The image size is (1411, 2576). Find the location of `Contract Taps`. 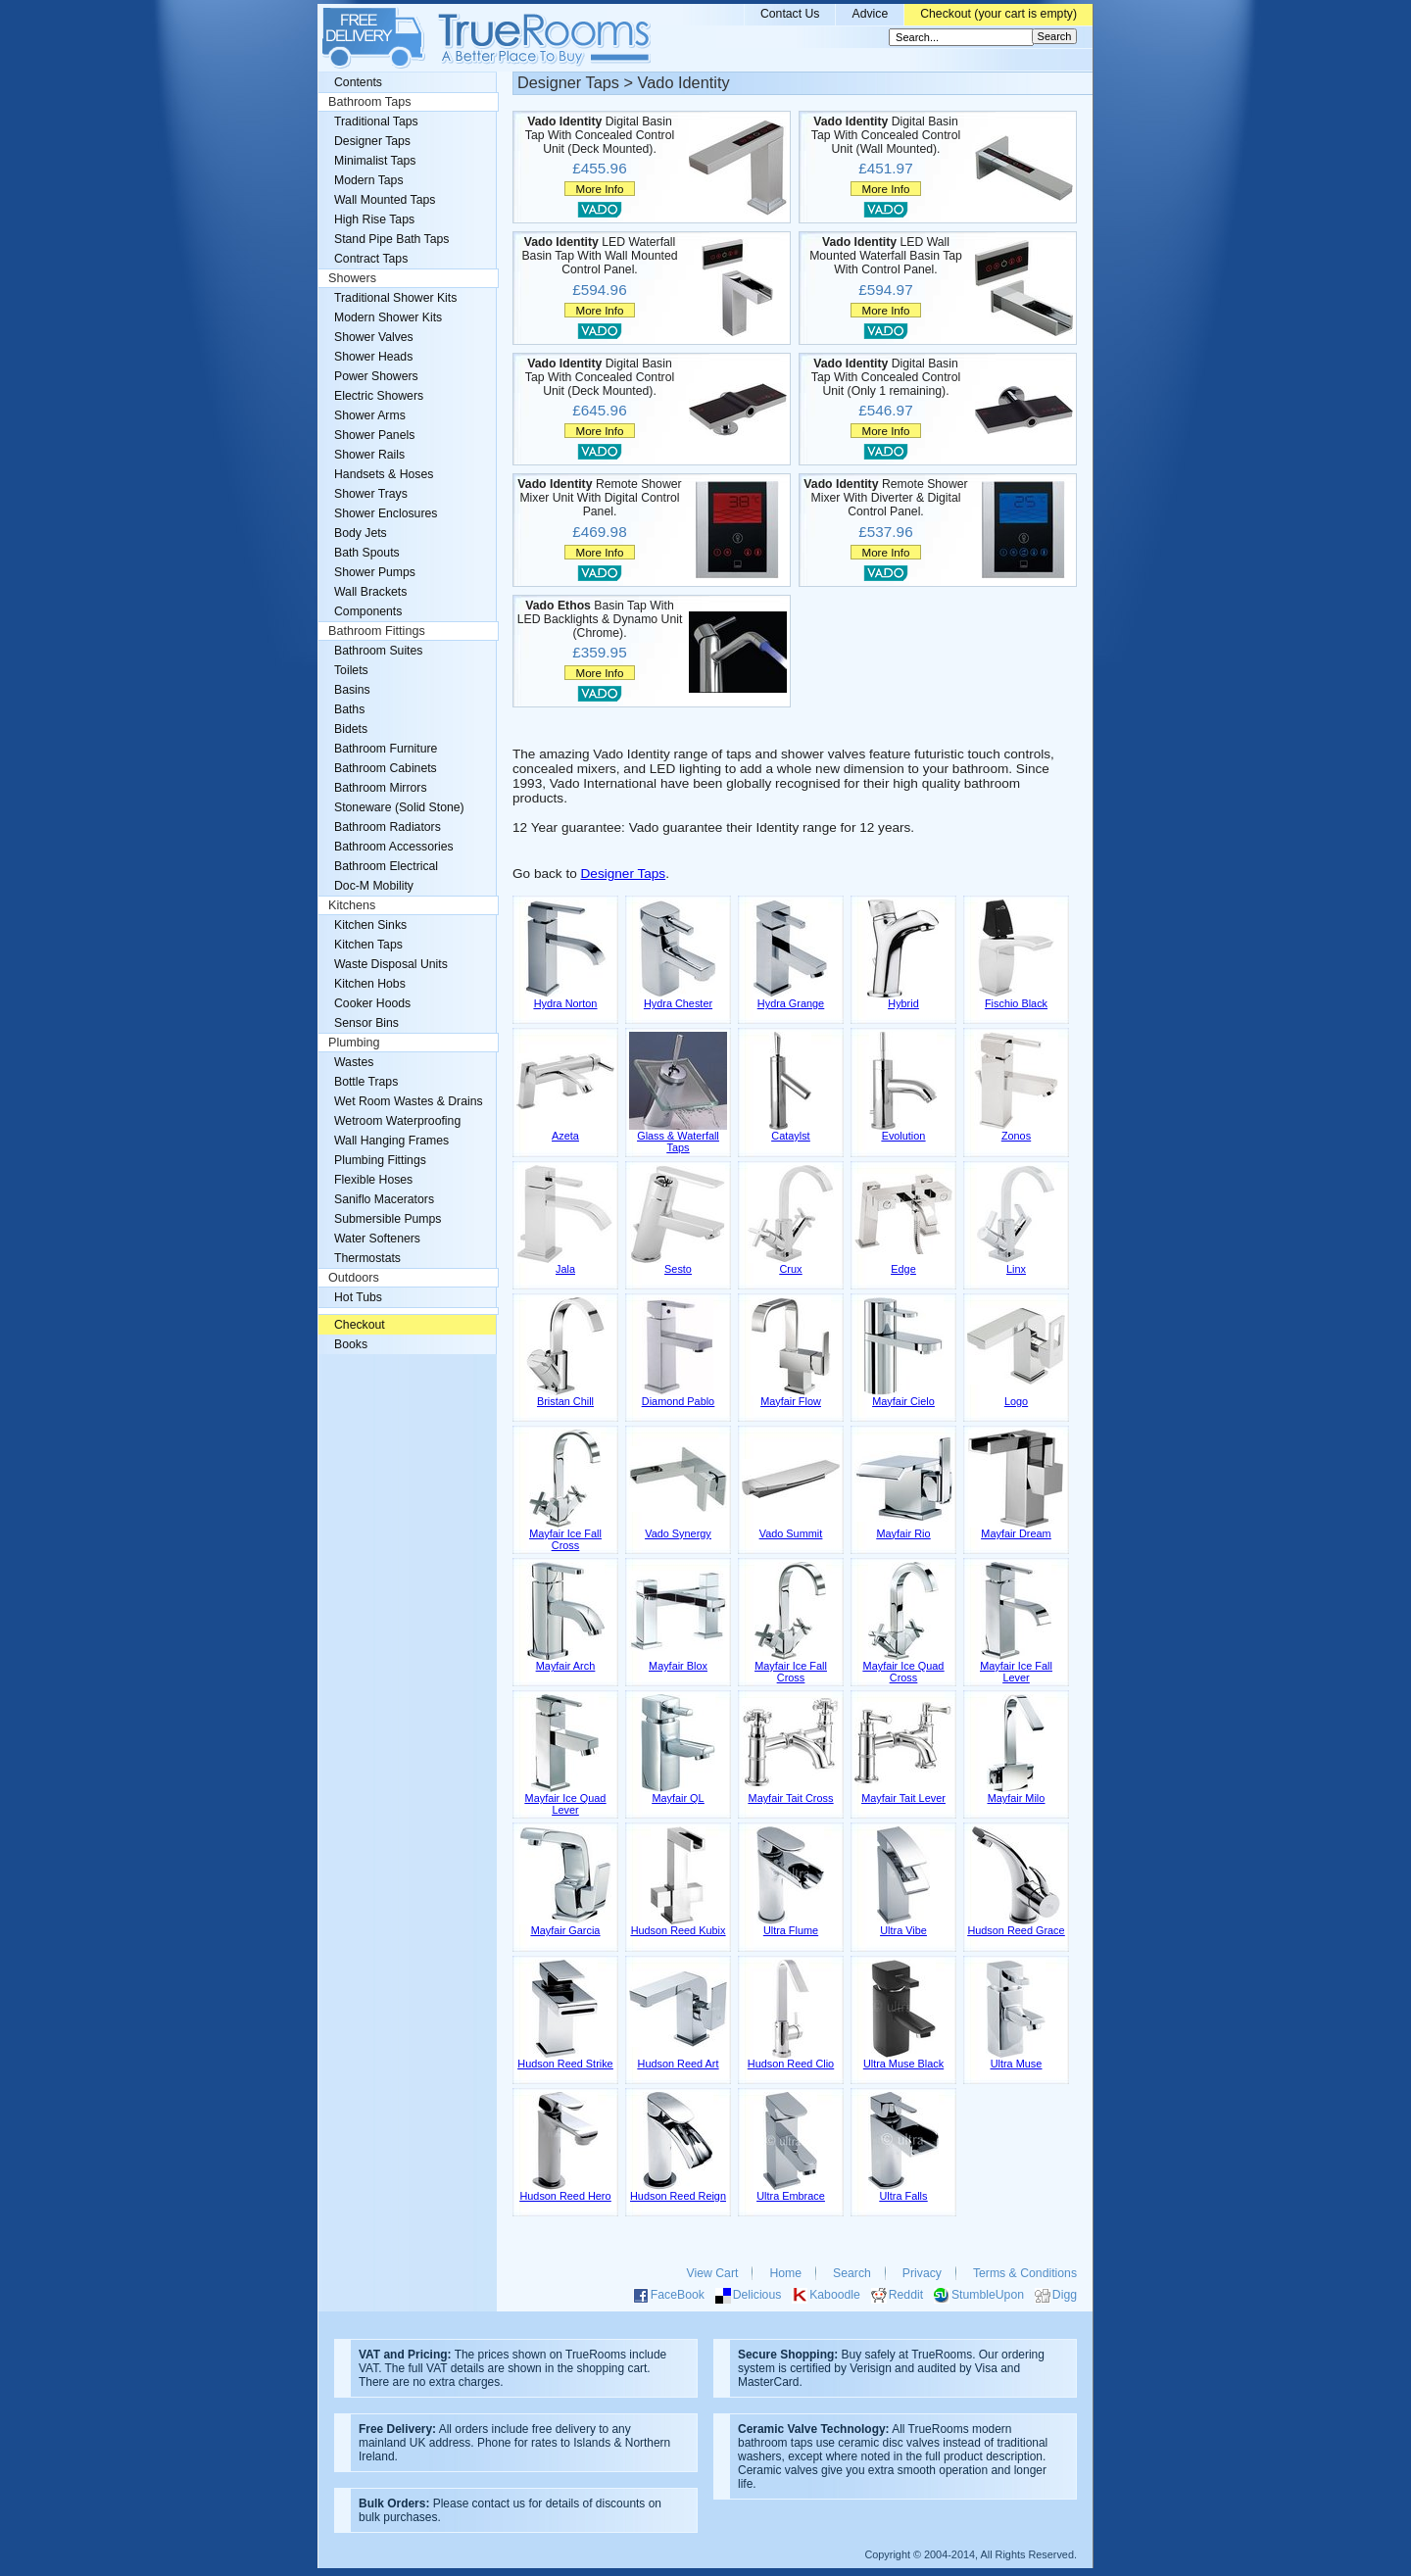

Contract Taps is located at coordinates (371, 259).